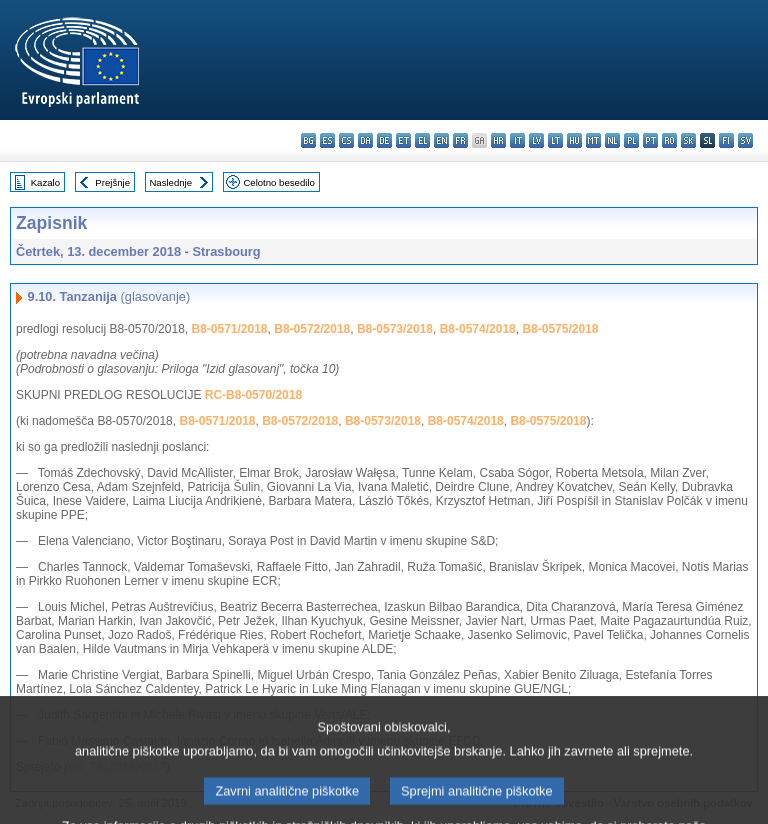 This screenshot has height=824, width=768. I want to click on es - español, so click(327, 140).